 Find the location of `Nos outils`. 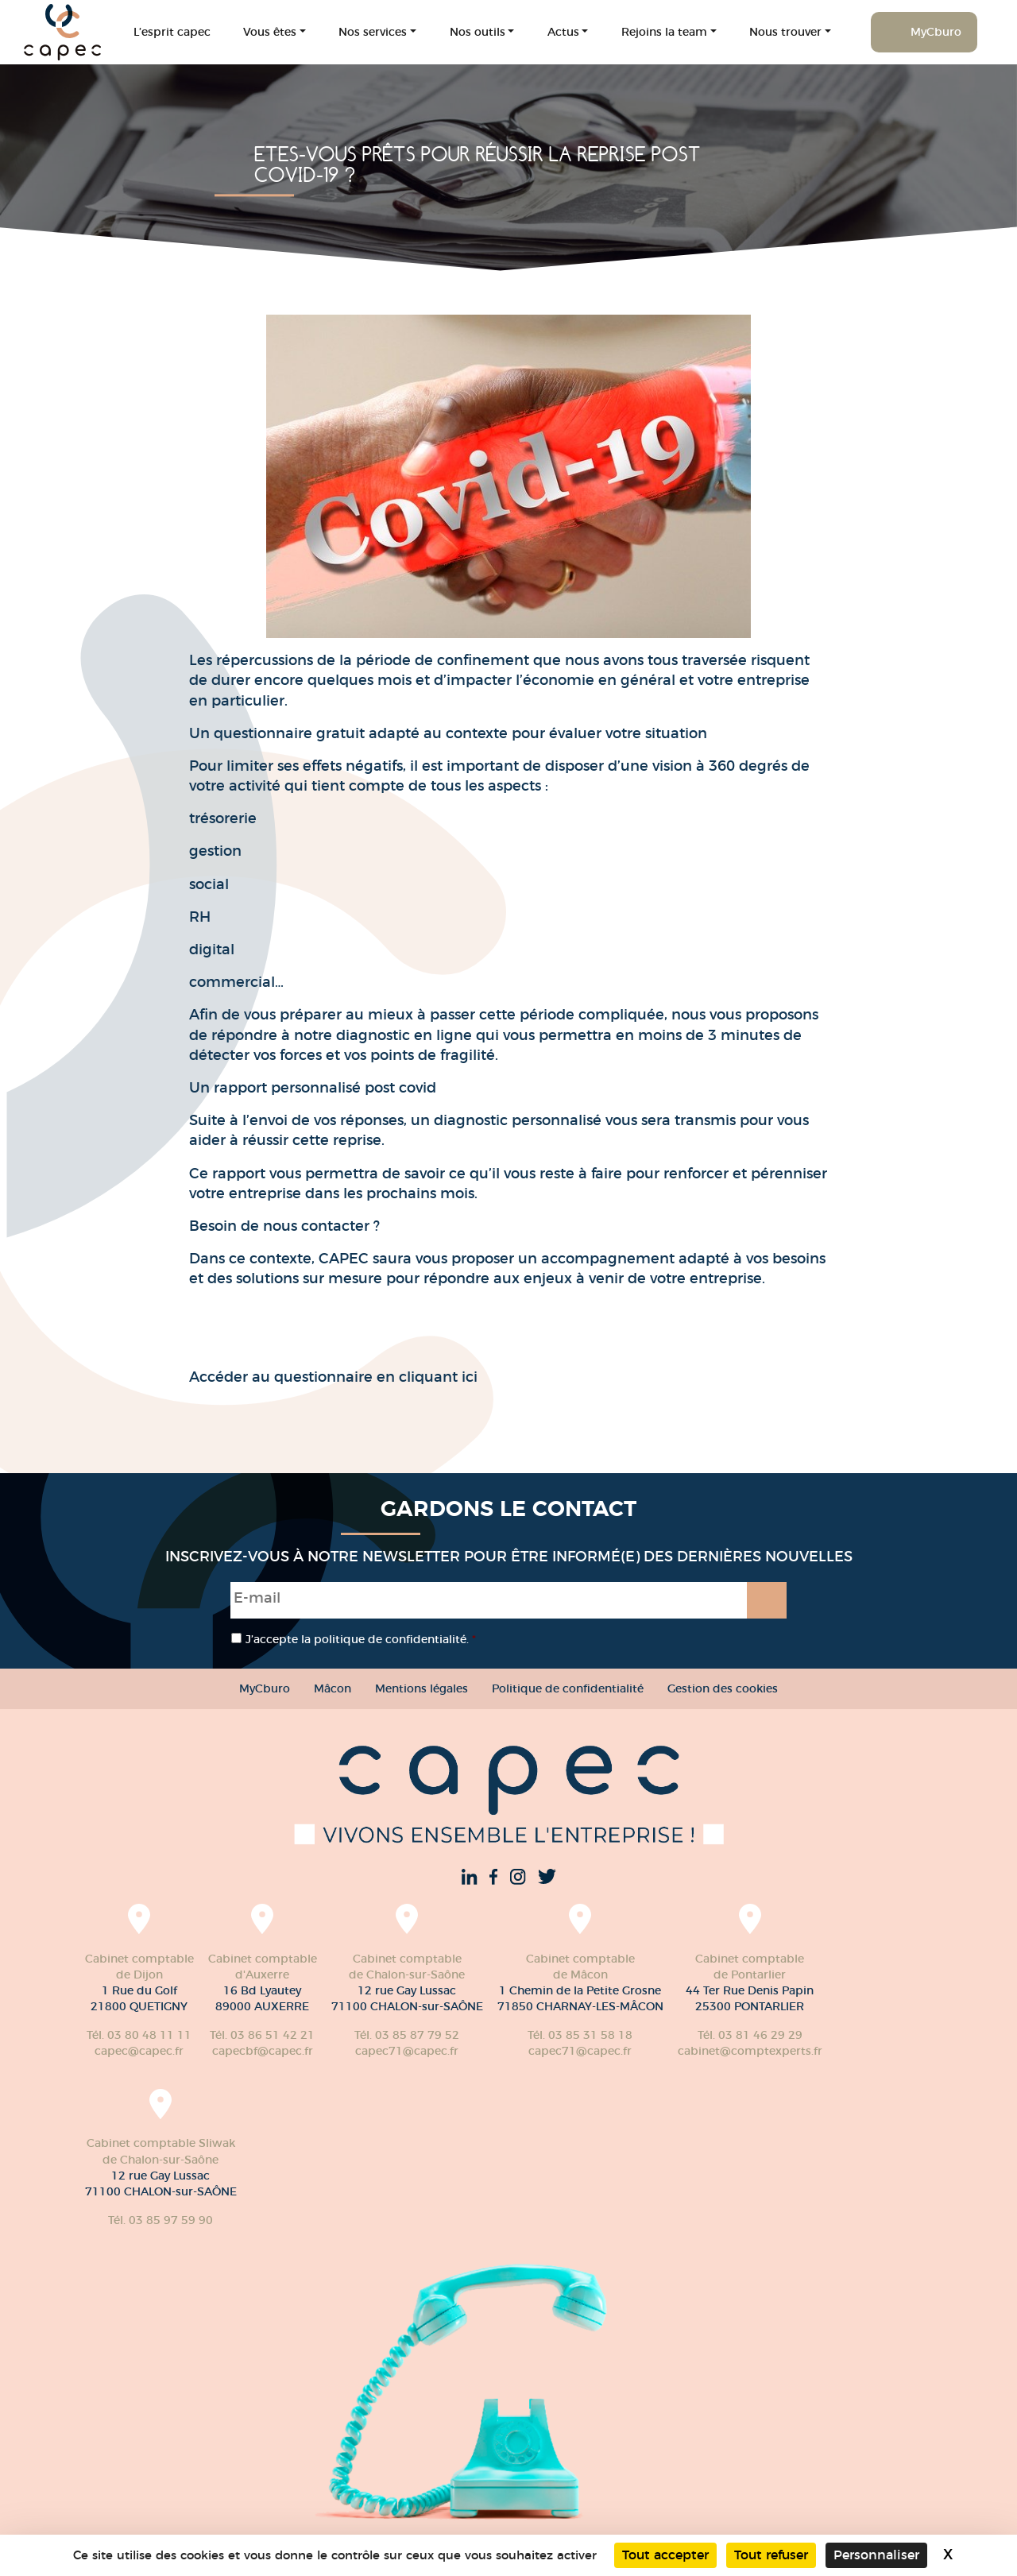

Nos outils is located at coordinates (477, 32).